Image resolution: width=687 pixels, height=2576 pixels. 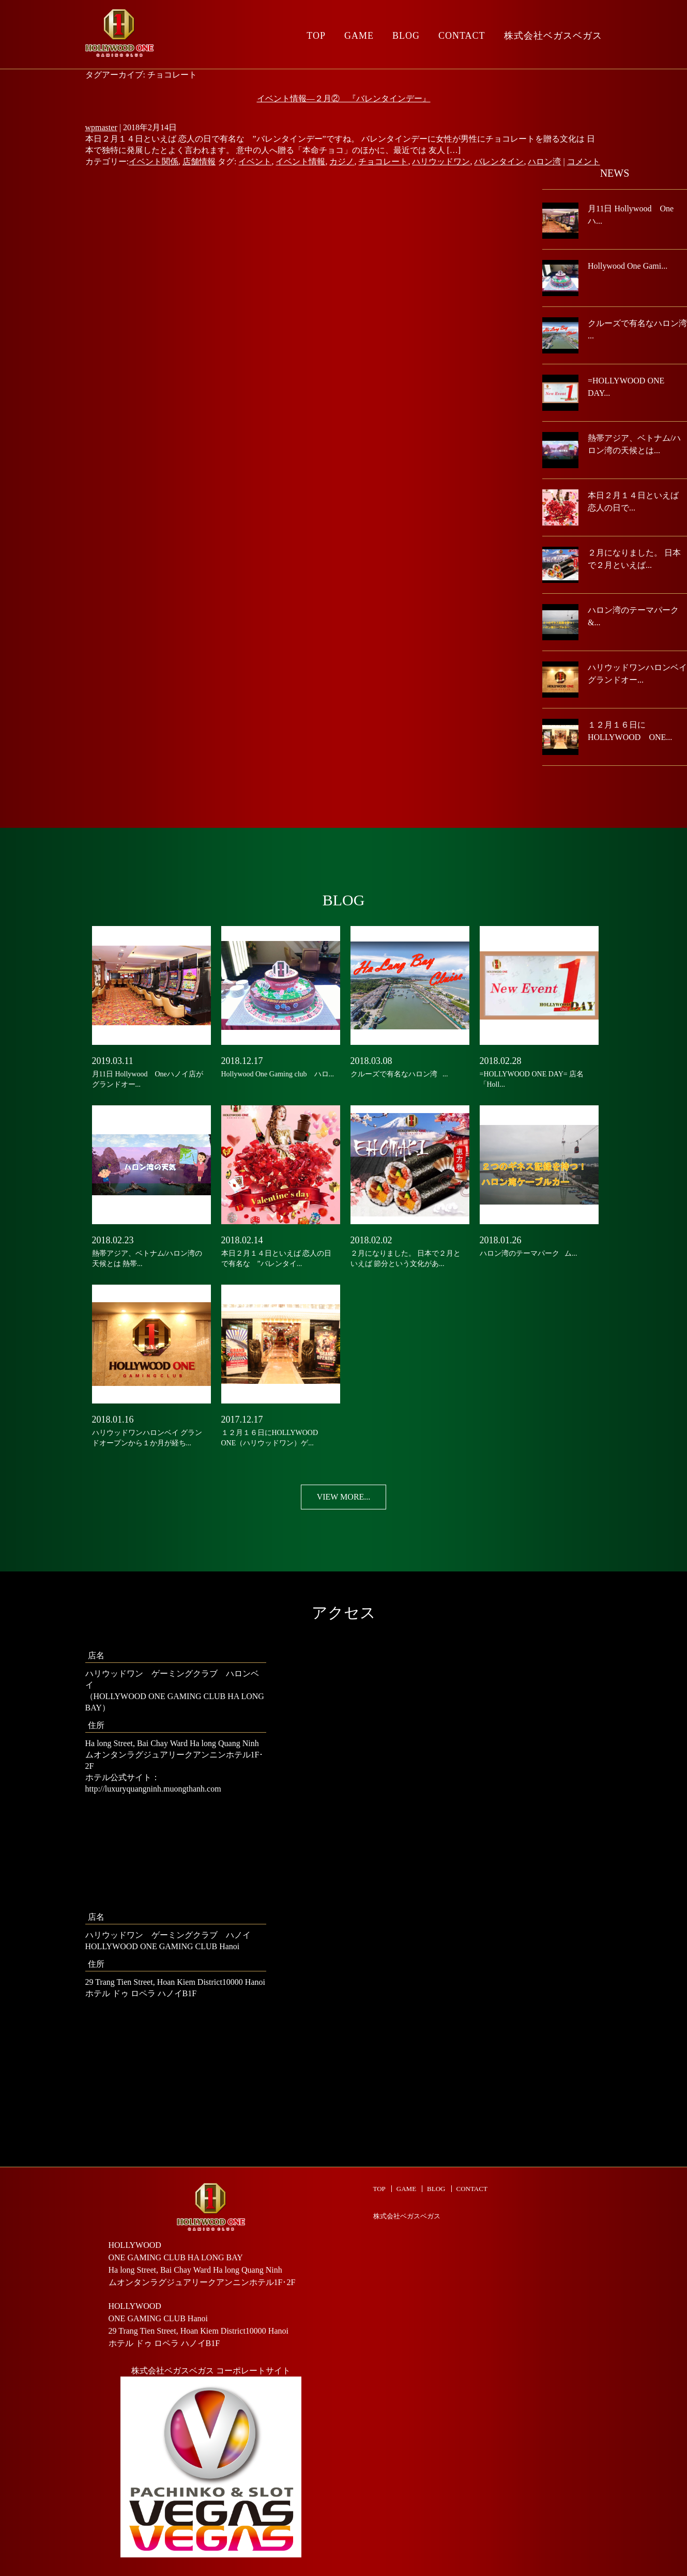 What do you see at coordinates (359, 35) in the screenshot?
I see `GAME` at bounding box center [359, 35].